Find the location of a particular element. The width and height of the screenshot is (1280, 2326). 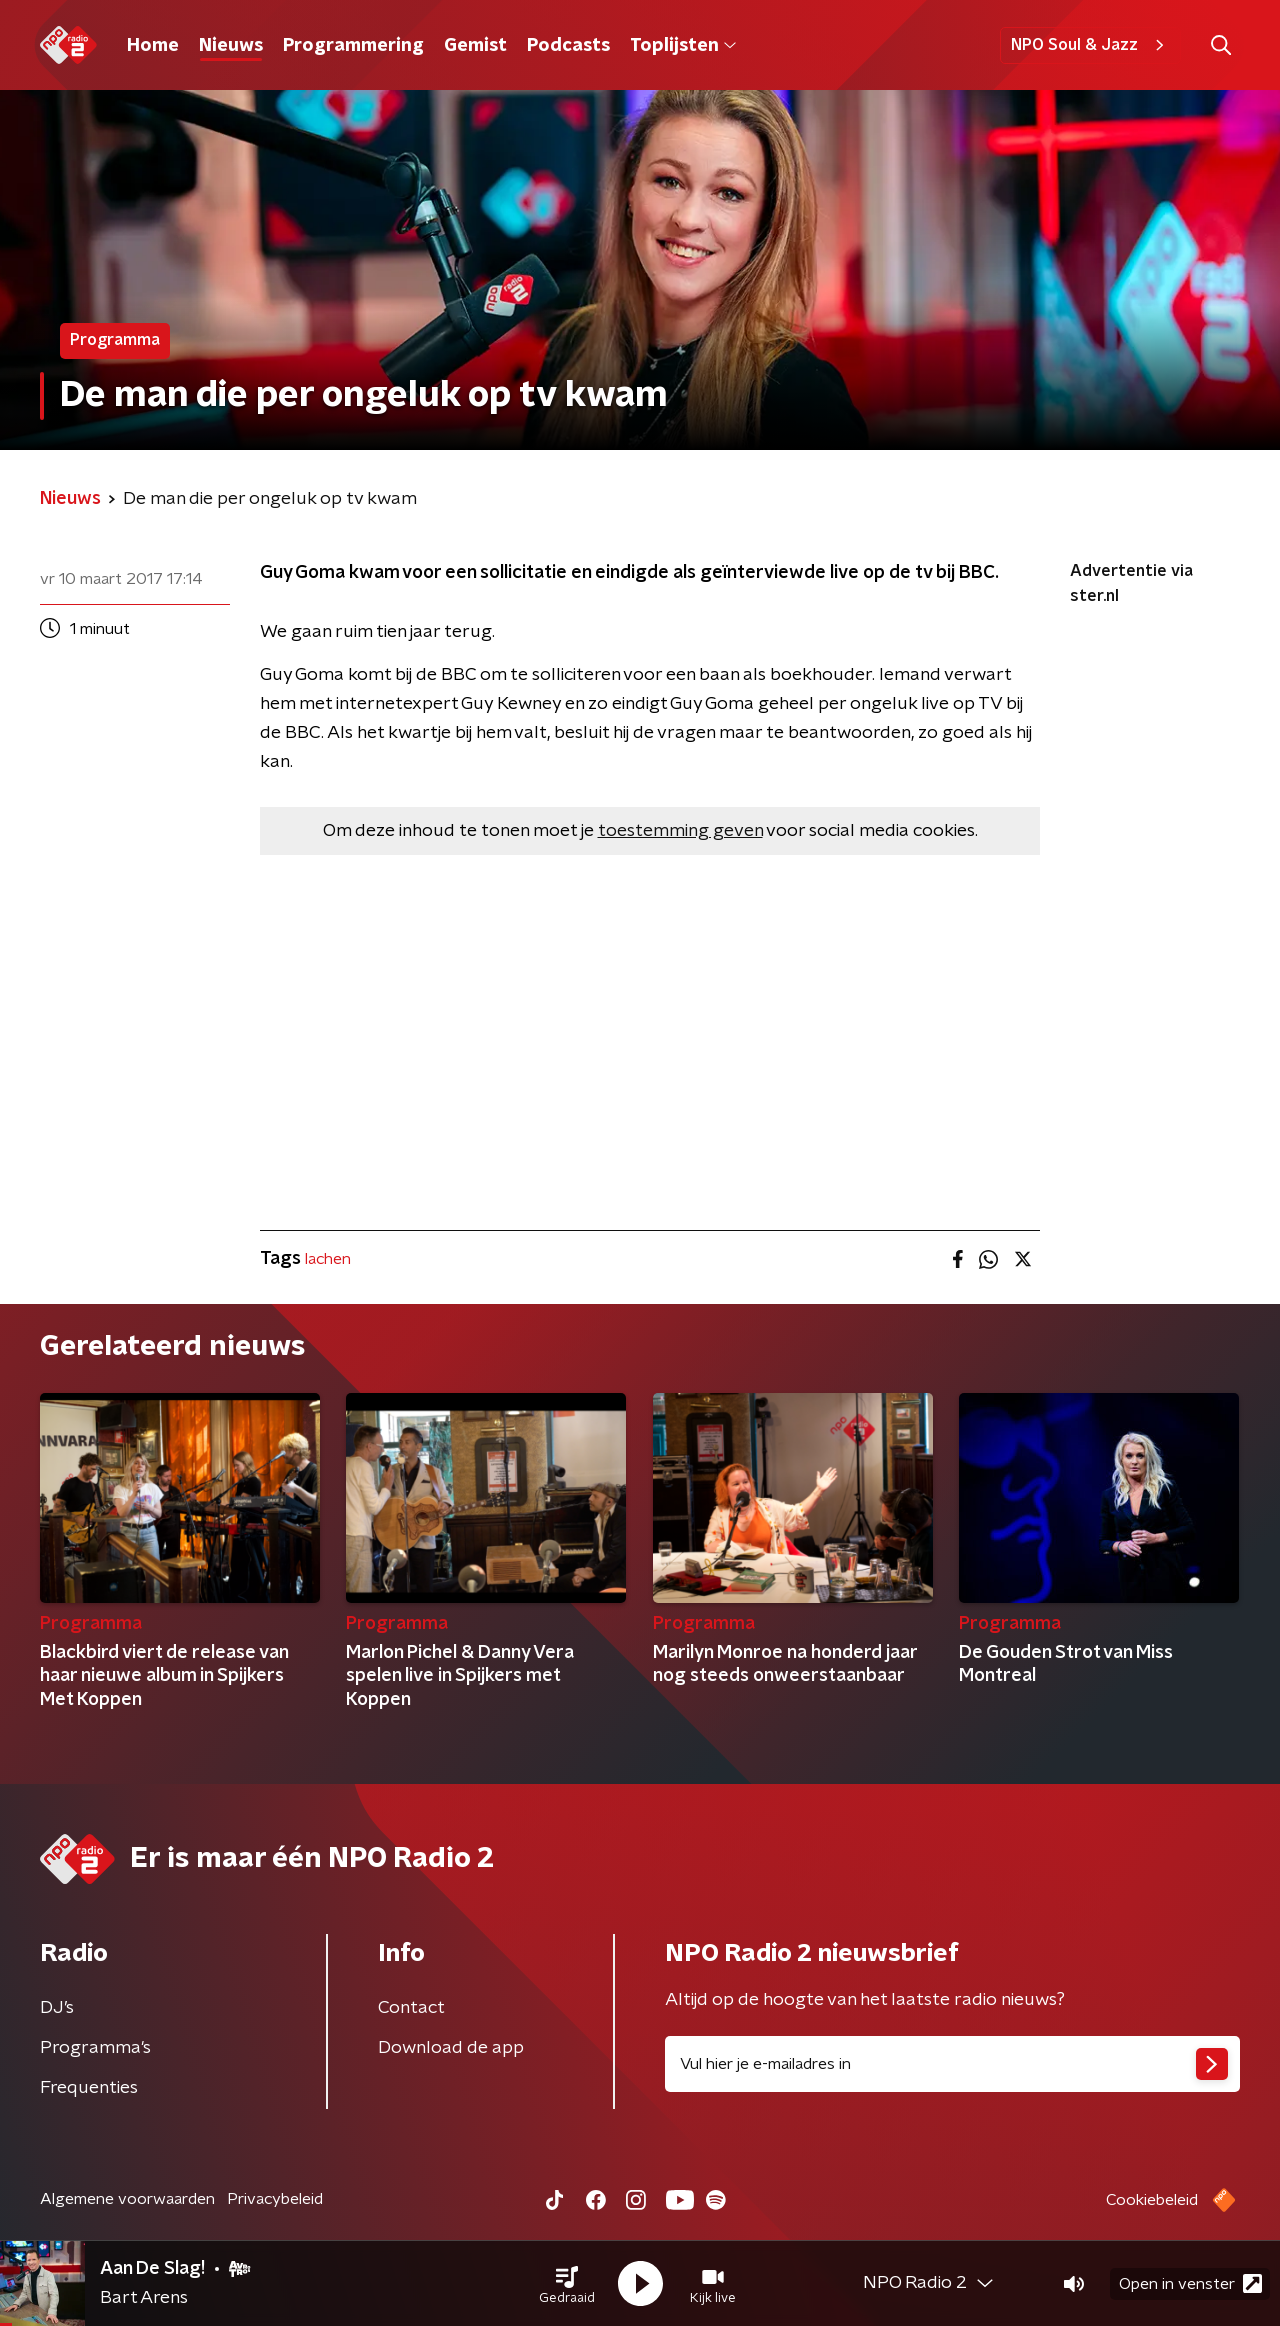

Algemene voorwaarden is located at coordinates (127, 2199).